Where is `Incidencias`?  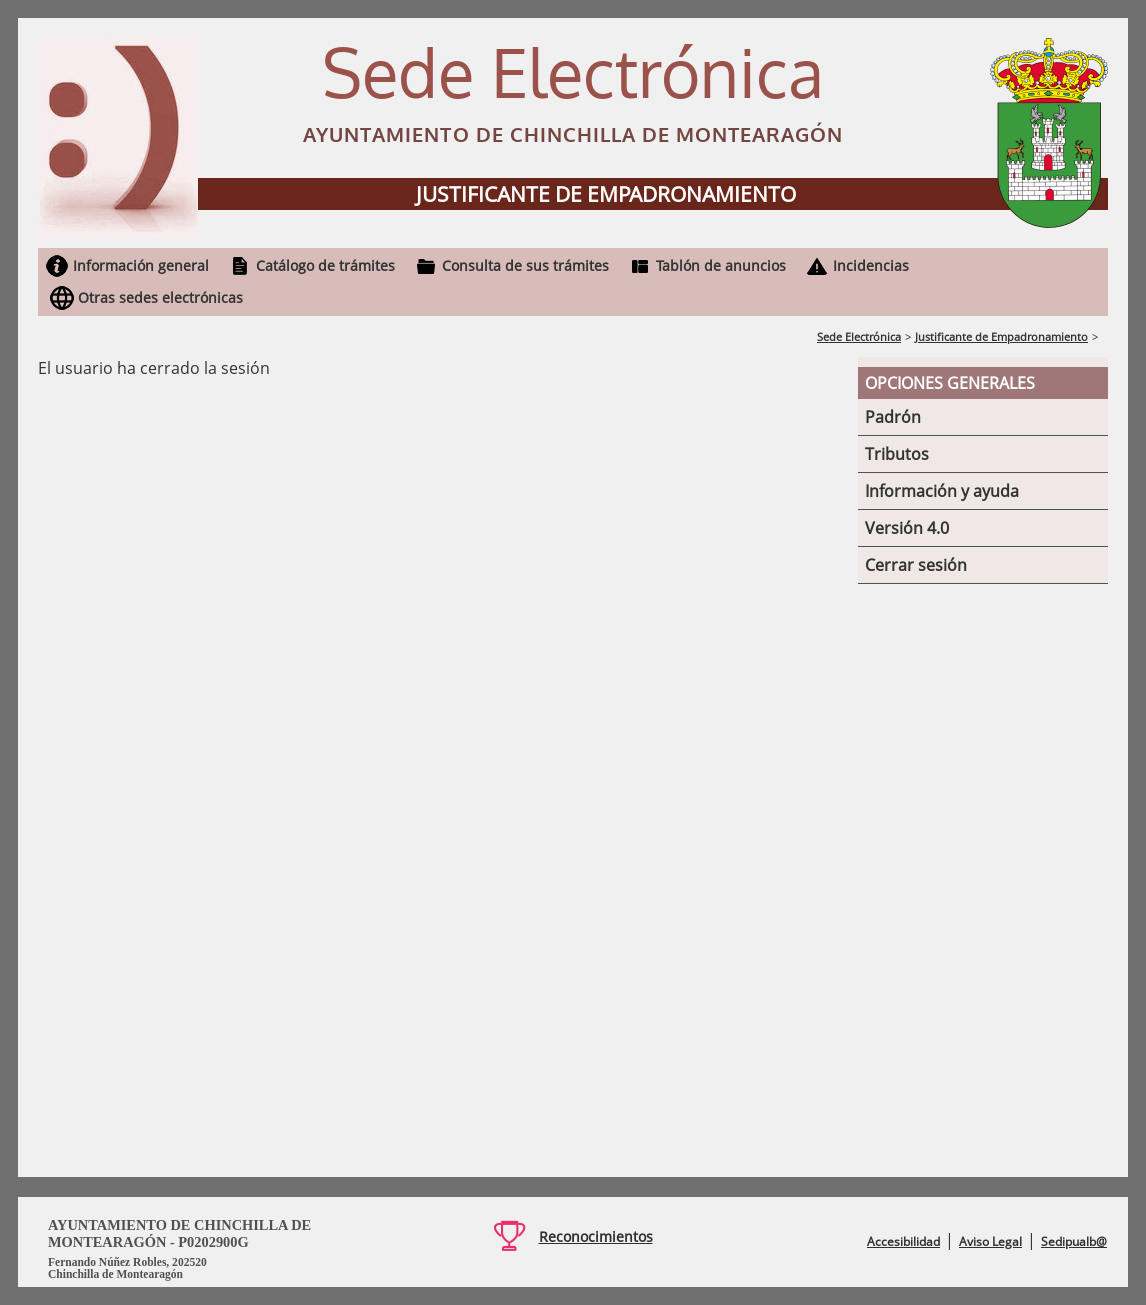
Incidencias is located at coordinates (871, 265).